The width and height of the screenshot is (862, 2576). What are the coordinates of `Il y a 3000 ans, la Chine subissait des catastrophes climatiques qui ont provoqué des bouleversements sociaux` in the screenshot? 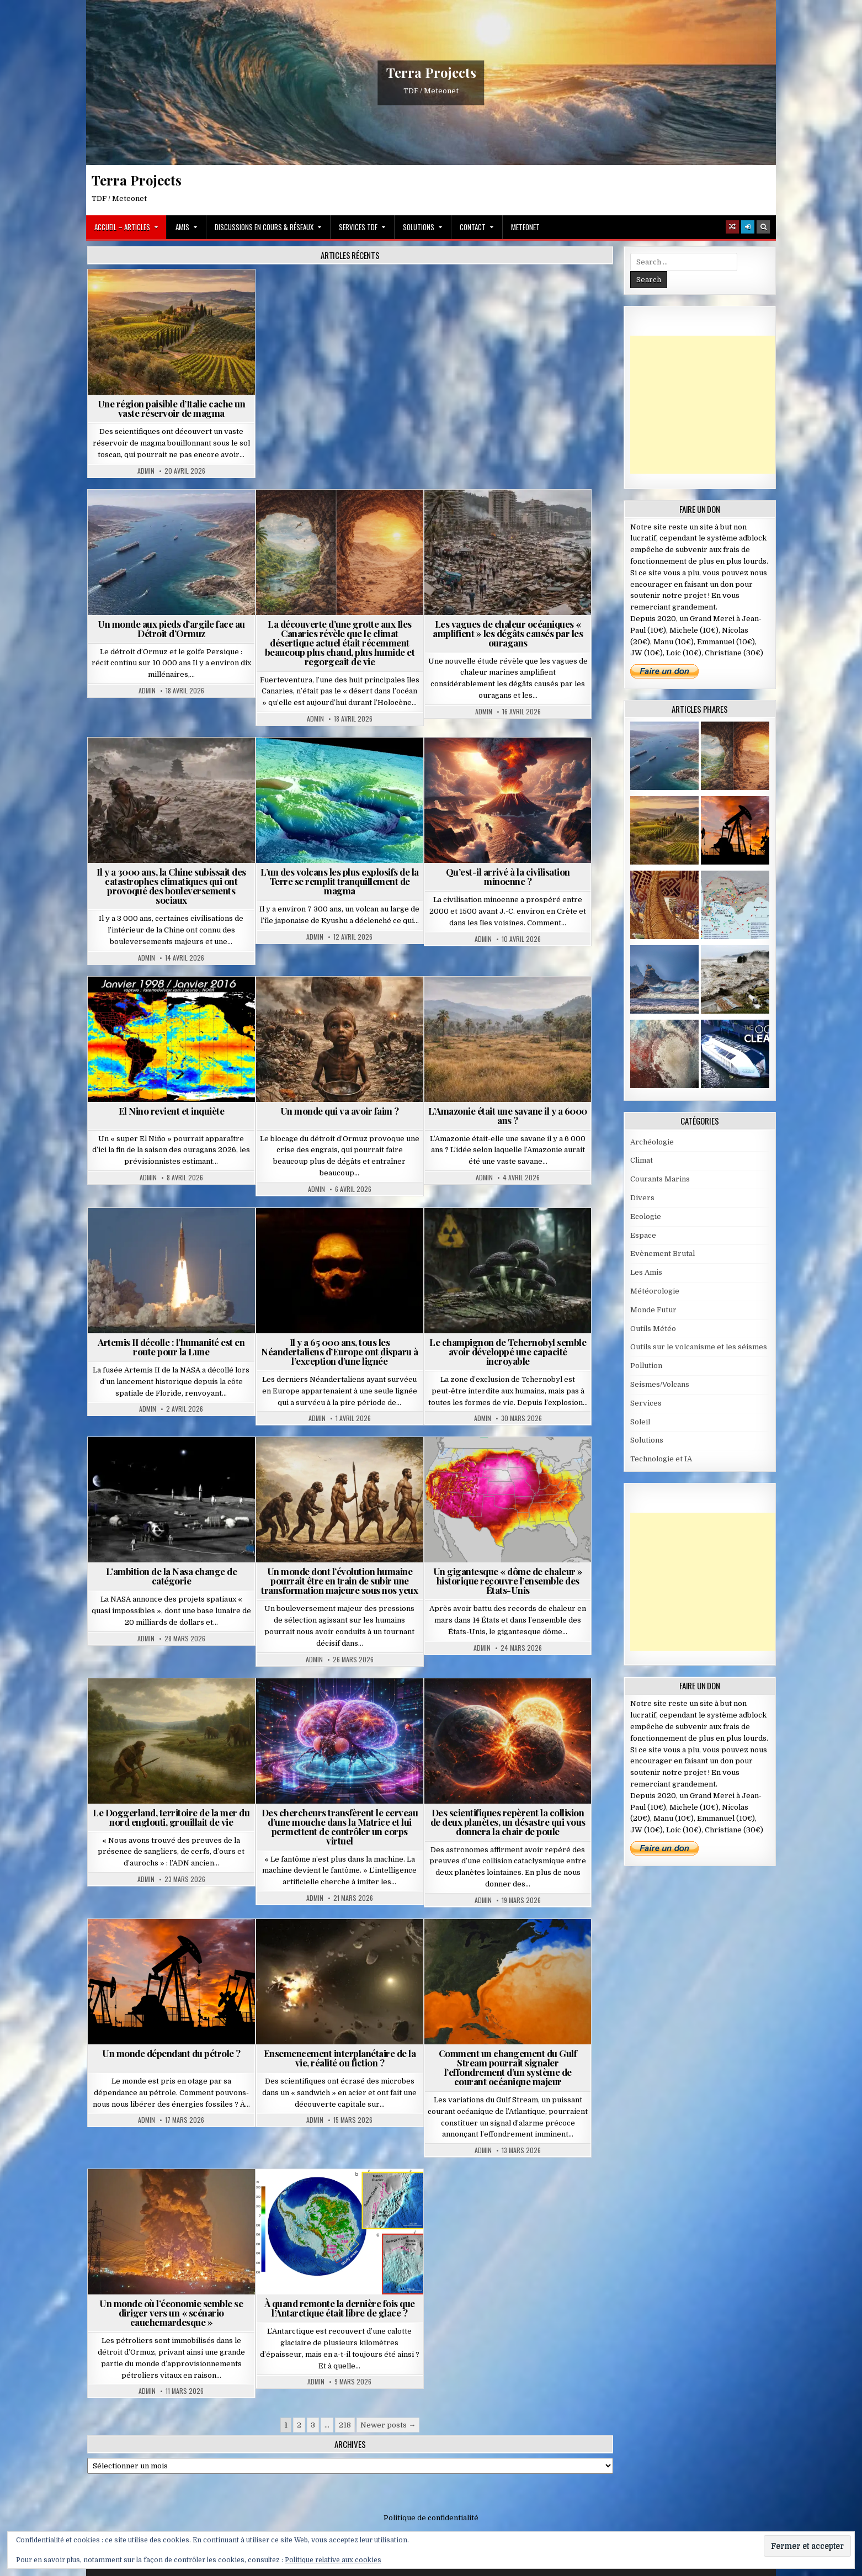 It's located at (171, 886).